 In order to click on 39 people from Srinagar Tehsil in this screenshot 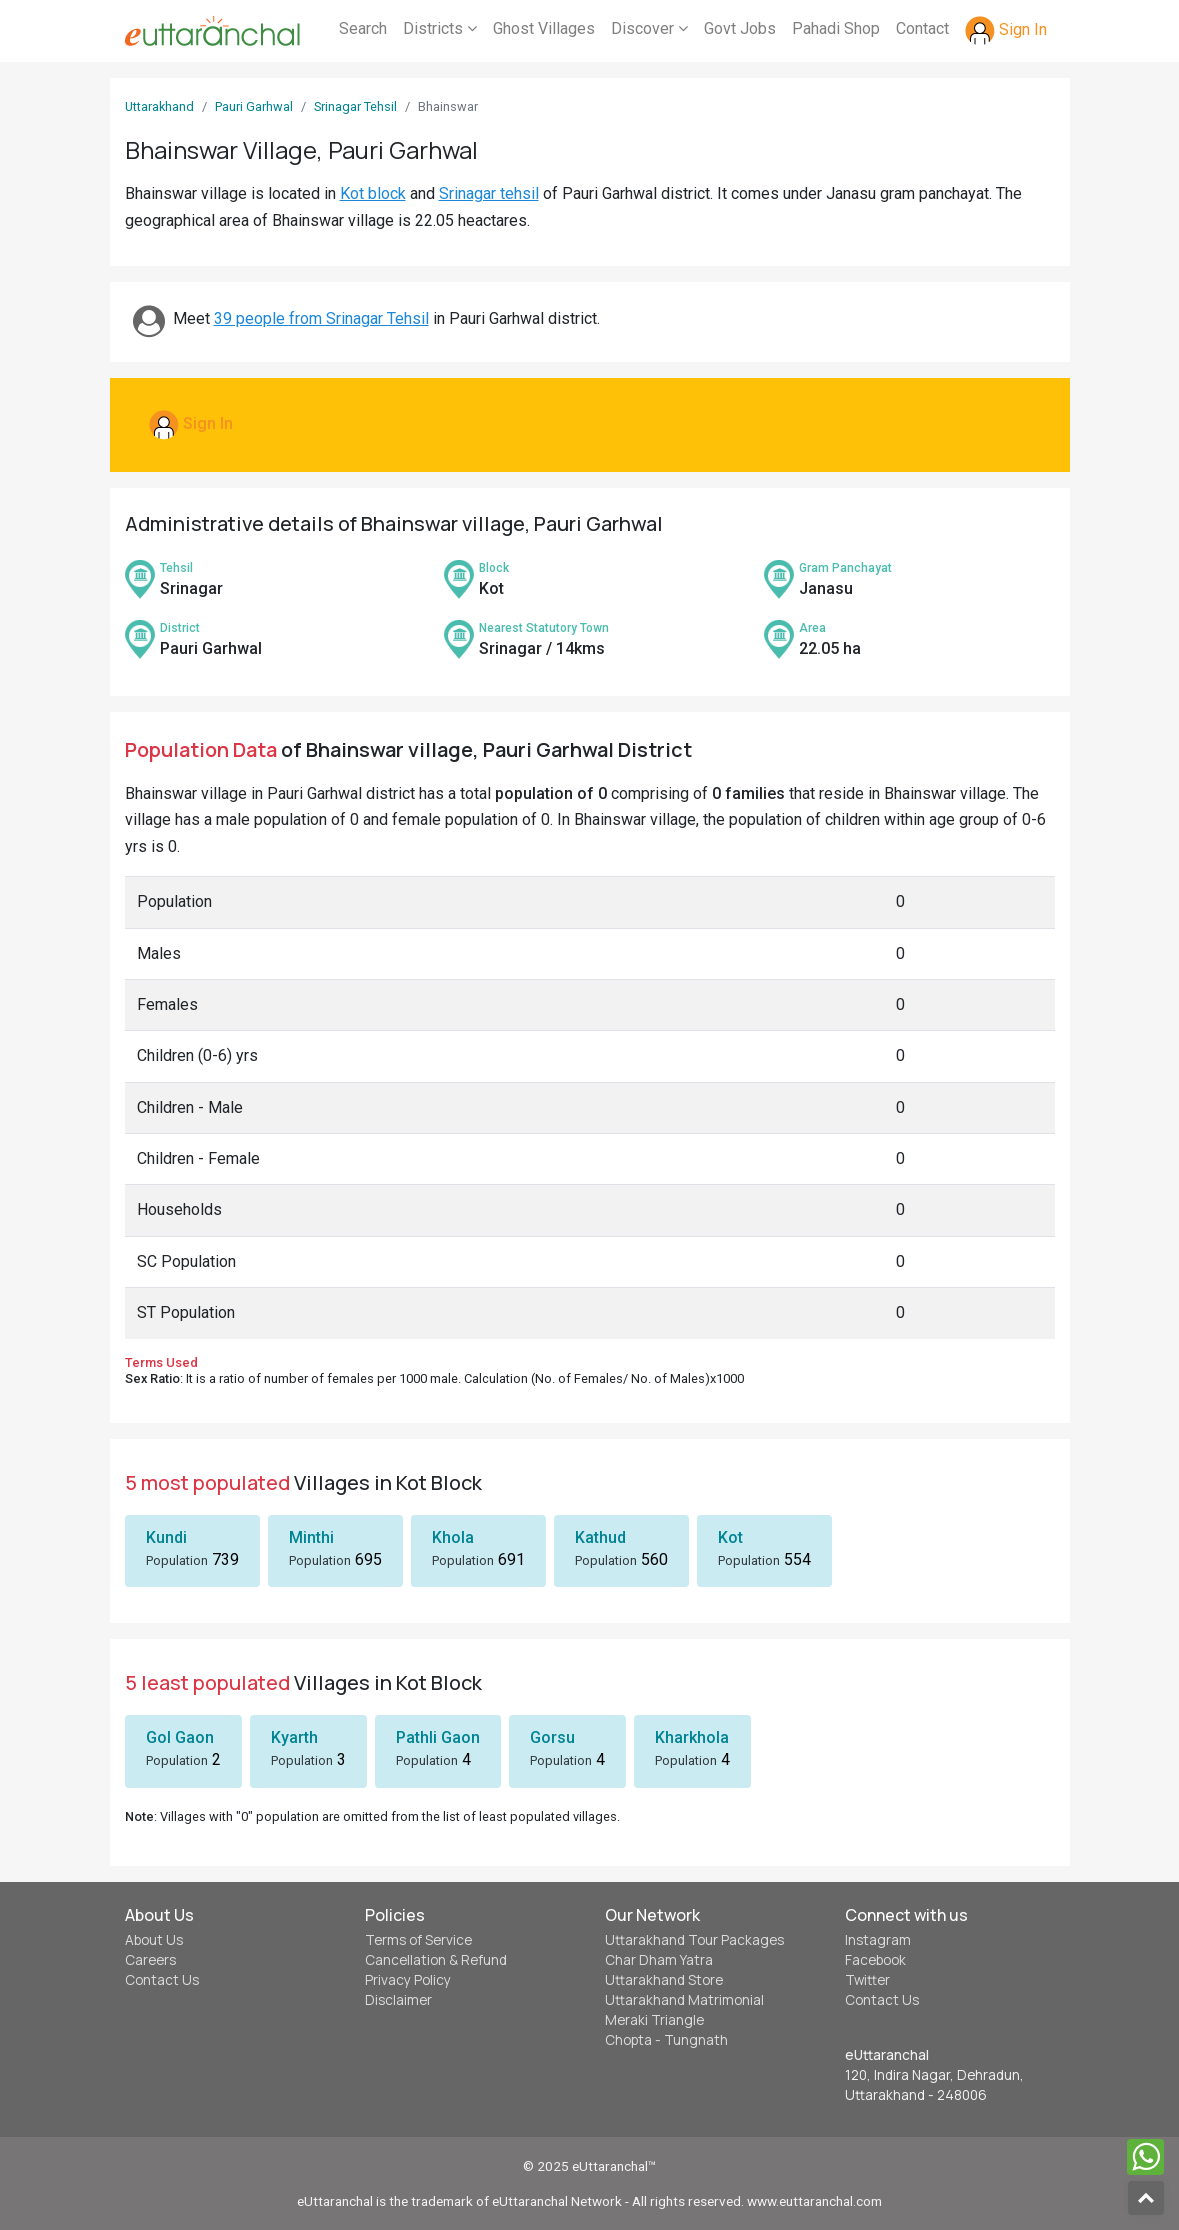, I will do `click(321, 318)`.